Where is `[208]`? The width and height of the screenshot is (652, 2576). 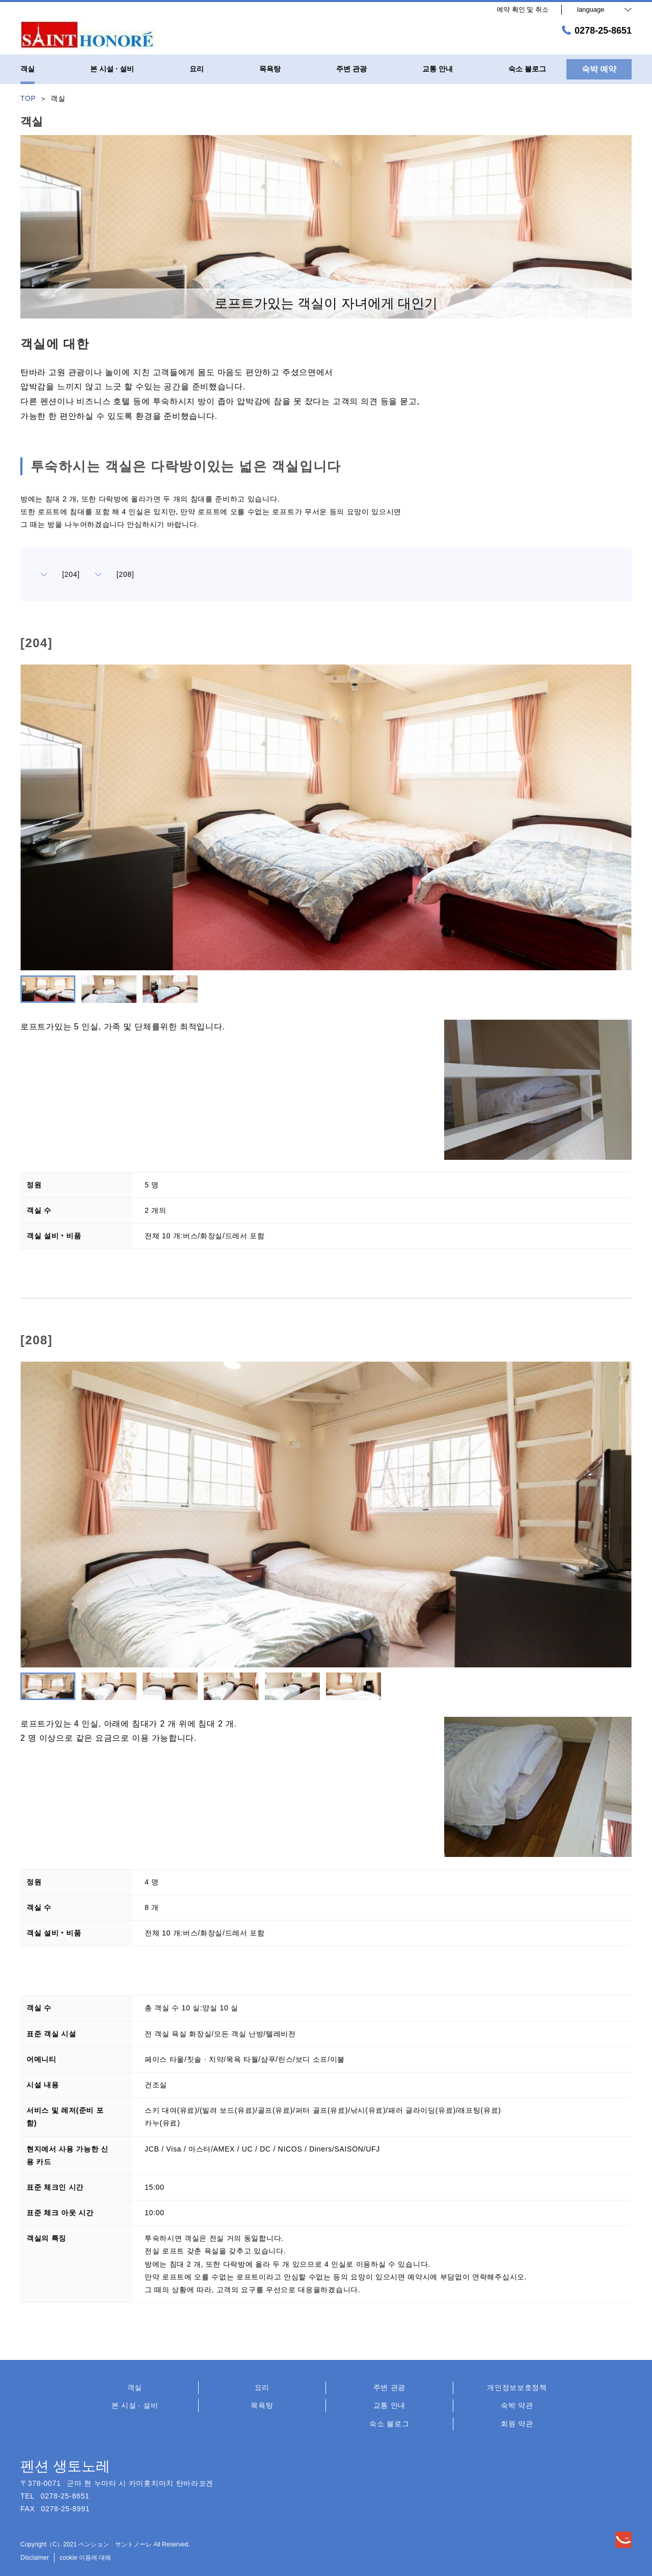
[208] is located at coordinates (114, 574).